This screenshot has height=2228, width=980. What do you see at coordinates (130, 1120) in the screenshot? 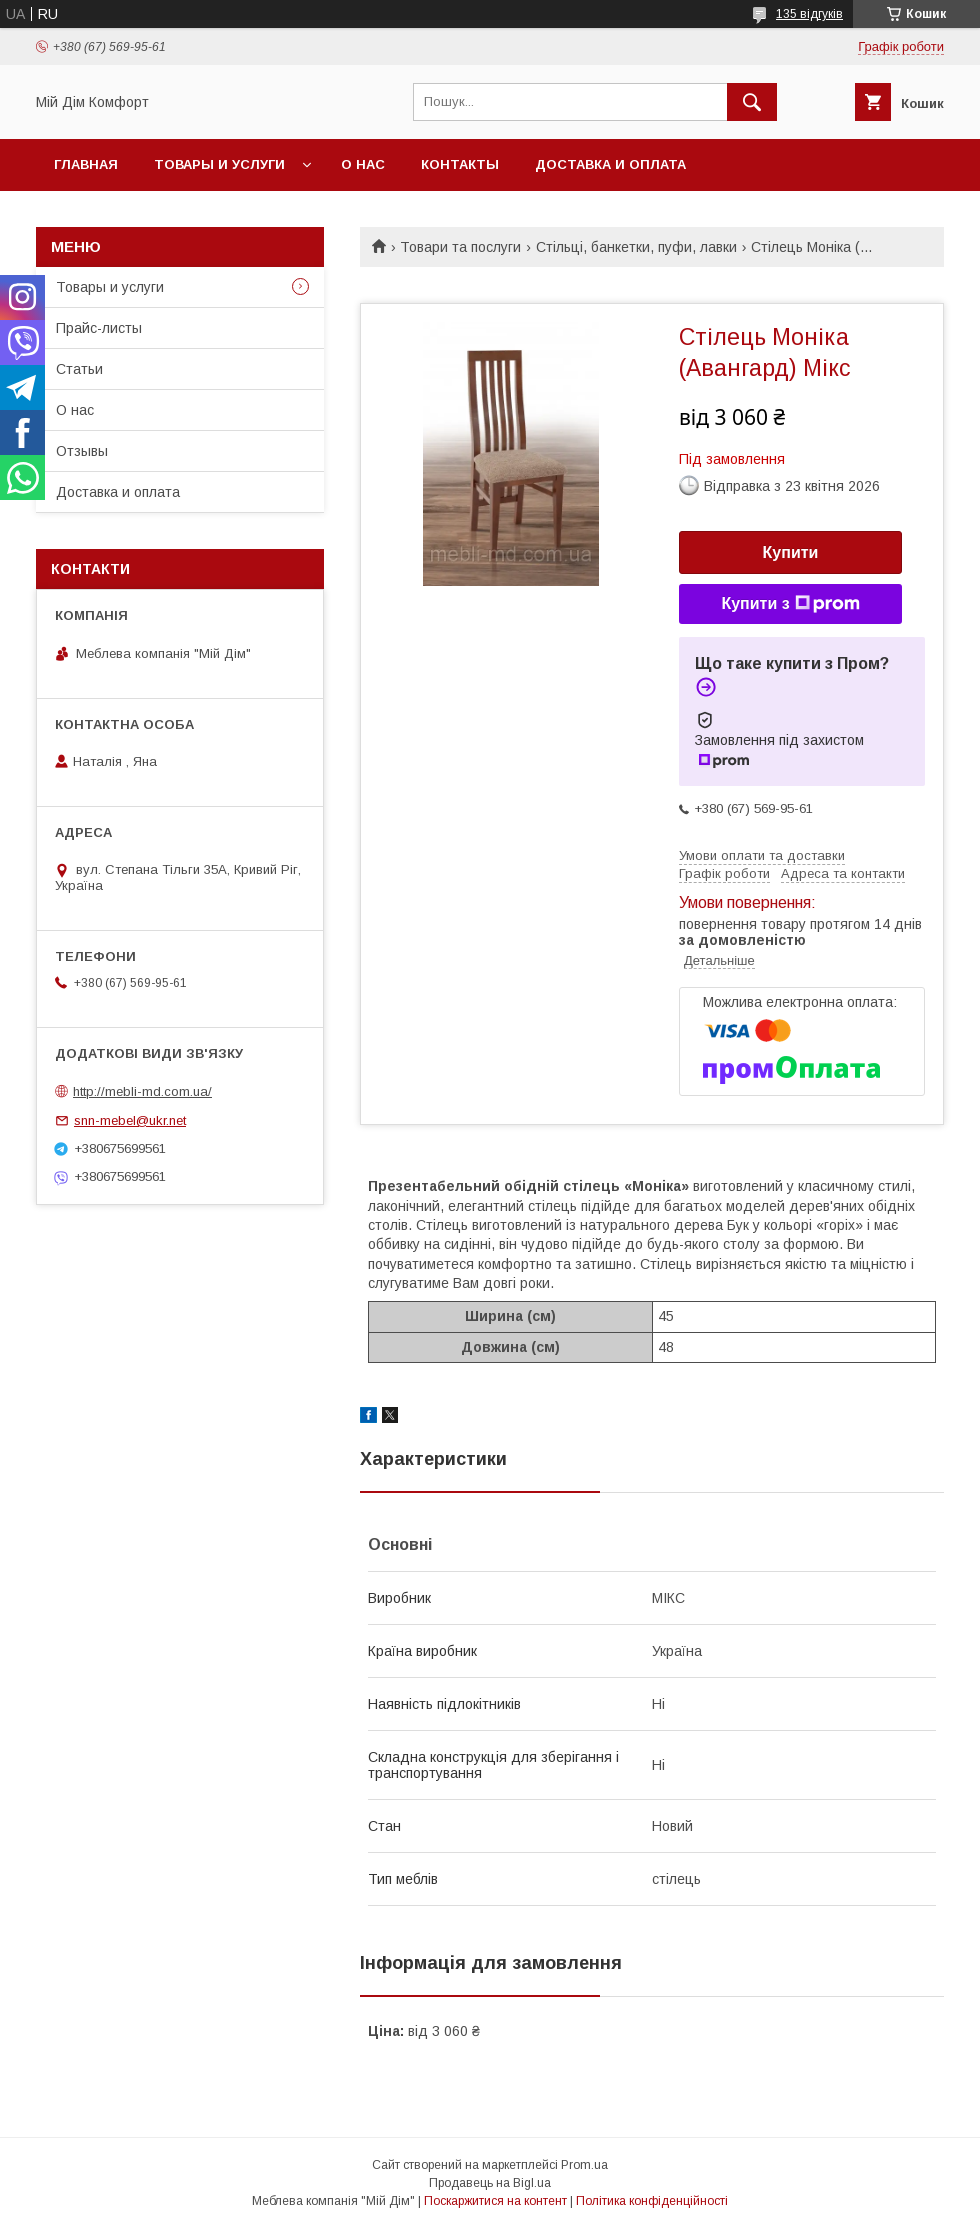
I see `snn-mebel@ukr.net` at bounding box center [130, 1120].